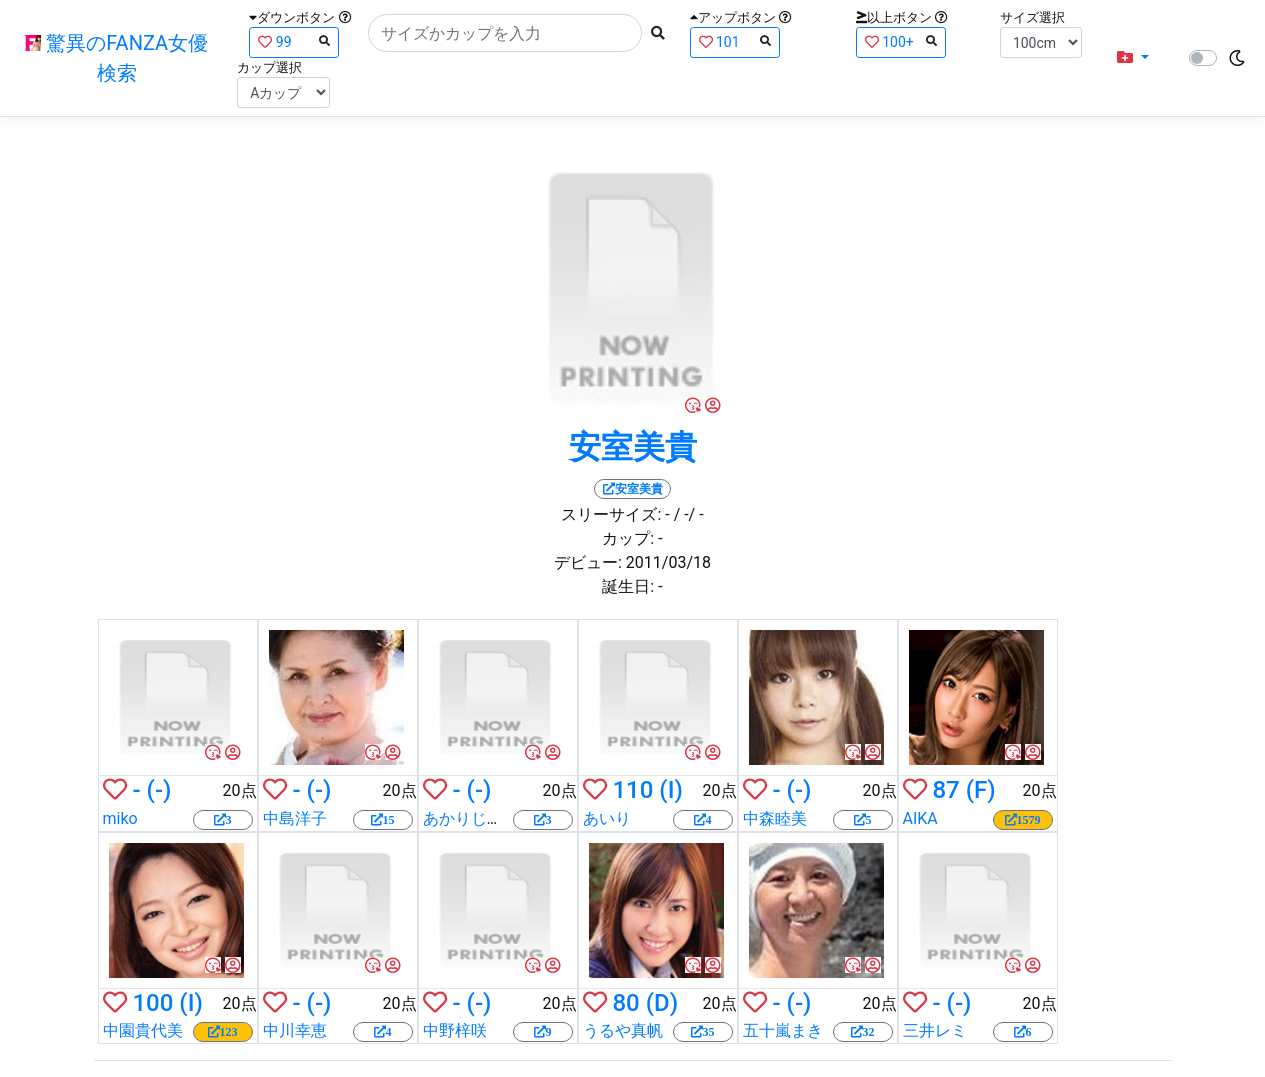 The image size is (1265, 1077). What do you see at coordinates (295, 818) in the screenshot?
I see `中島洋子` at bounding box center [295, 818].